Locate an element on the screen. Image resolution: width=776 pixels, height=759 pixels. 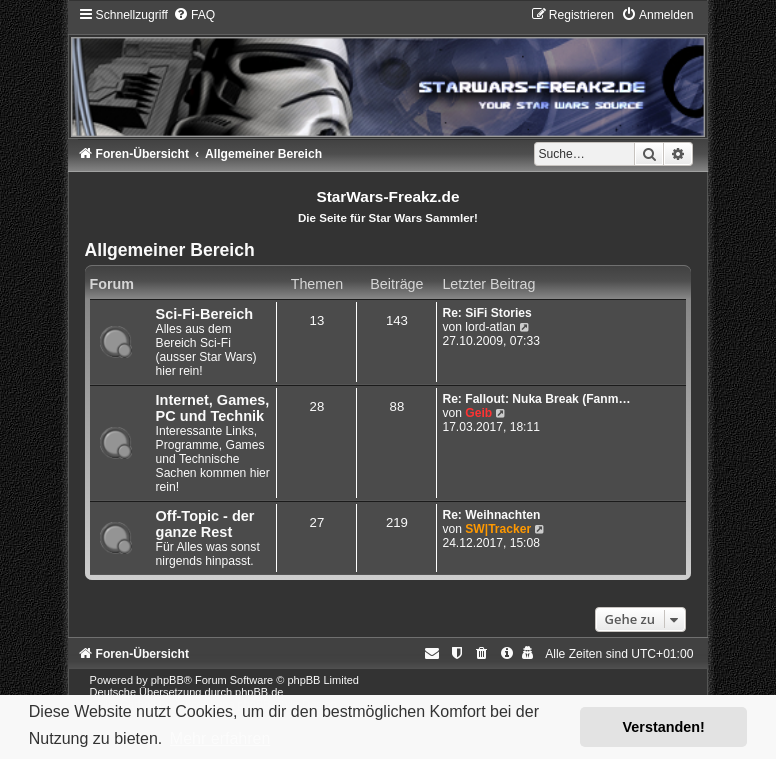
Geib is located at coordinates (478, 413).